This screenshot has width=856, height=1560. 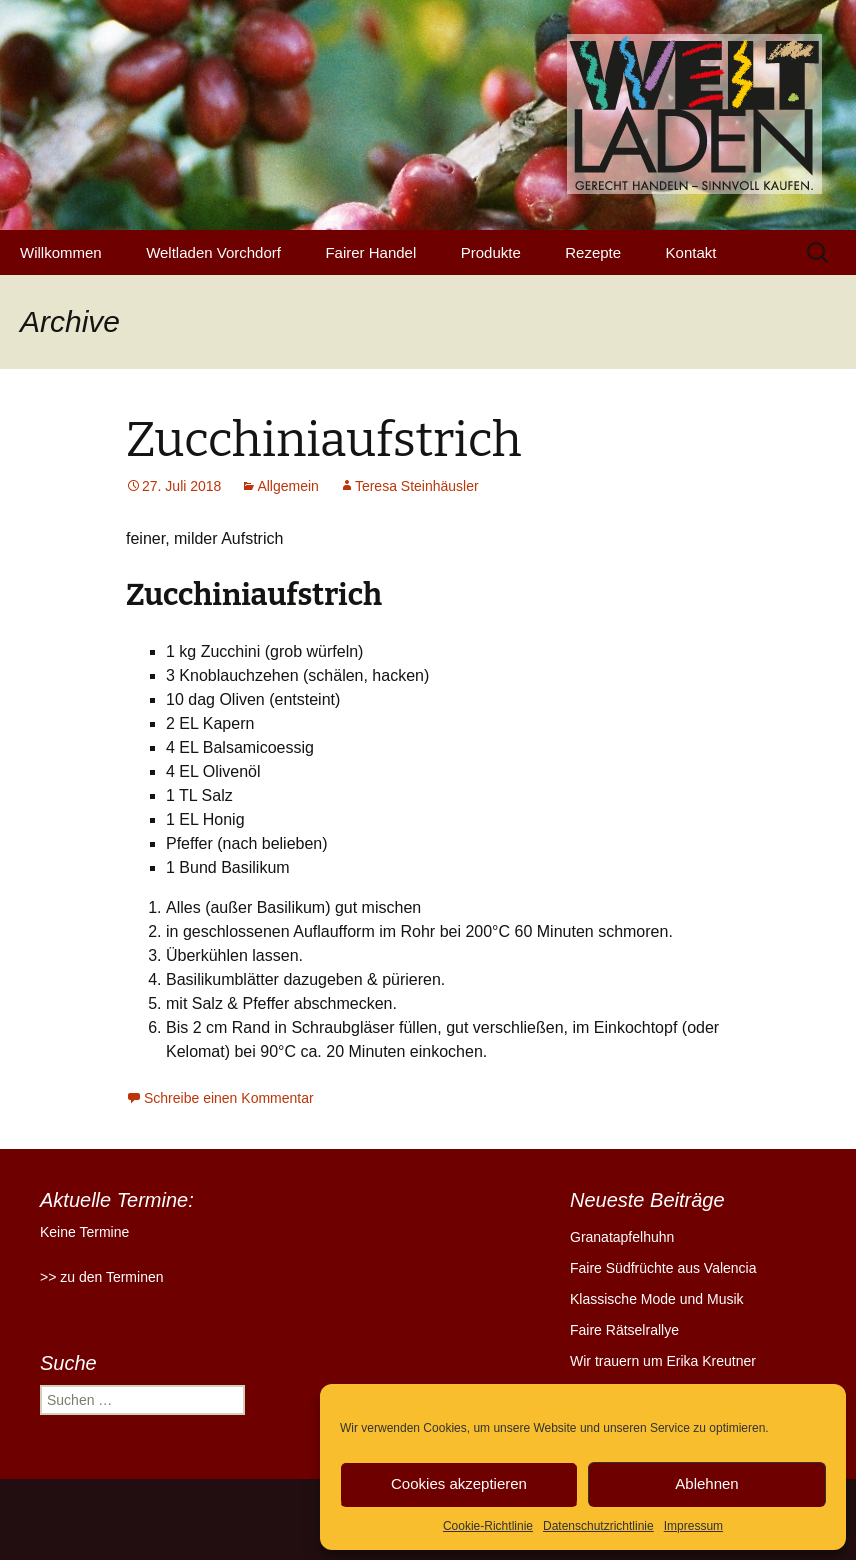 What do you see at coordinates (102, 1277) in the screenshot?
I see `>> zu den Terminen` at bounding box center [102, 1277].